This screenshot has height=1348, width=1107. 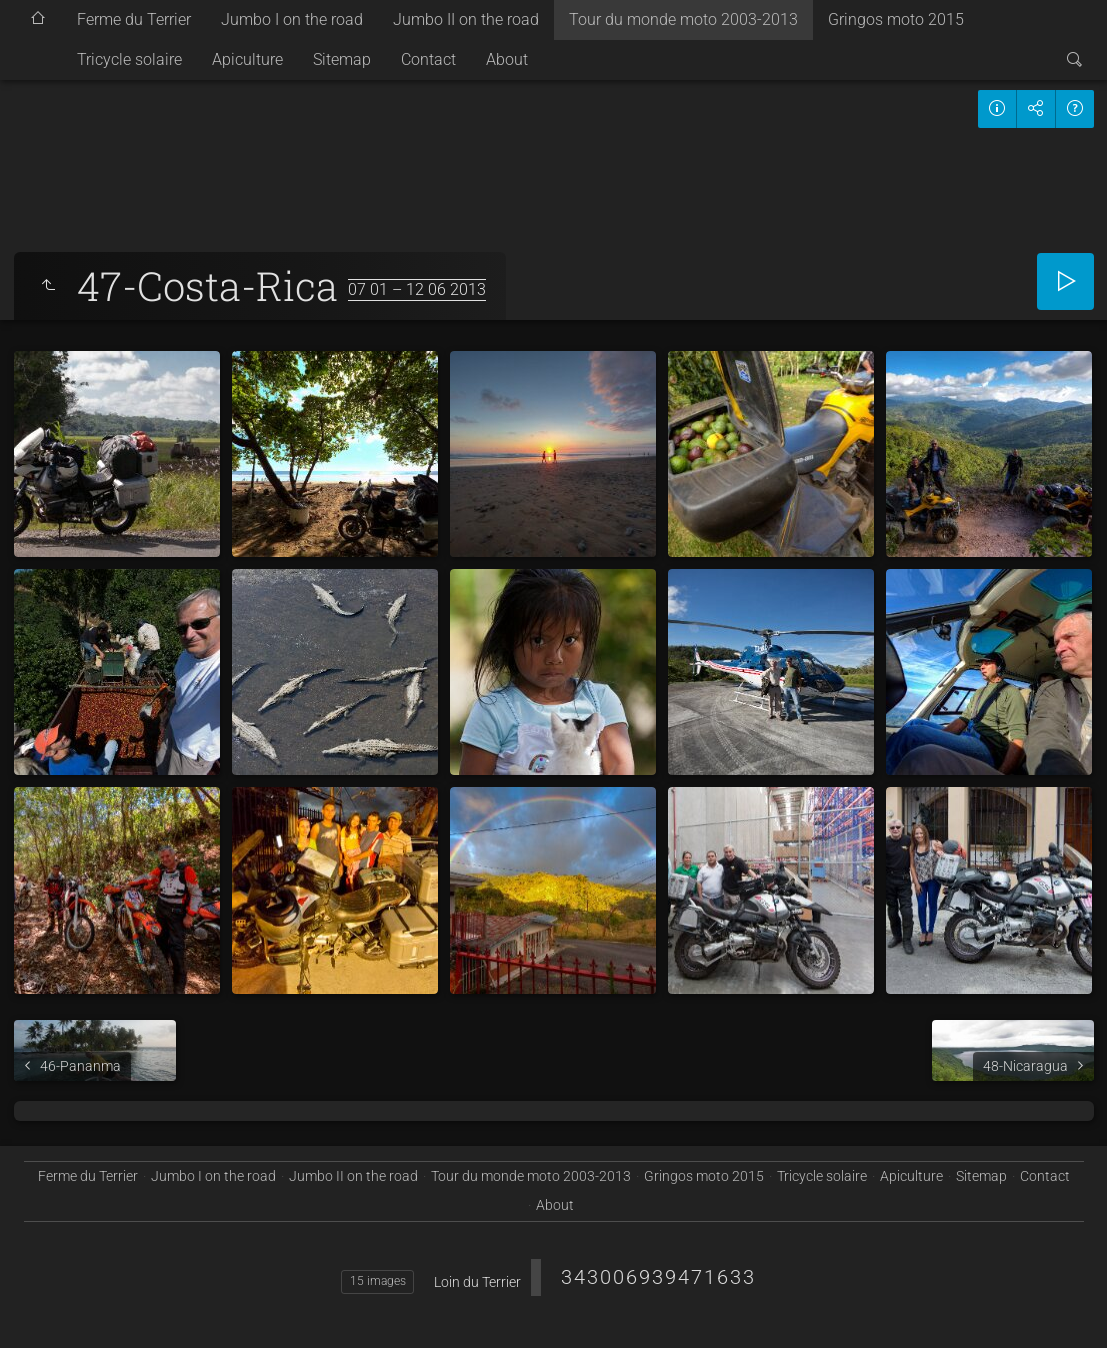 I want to click on About, so click(x=507, y=59).